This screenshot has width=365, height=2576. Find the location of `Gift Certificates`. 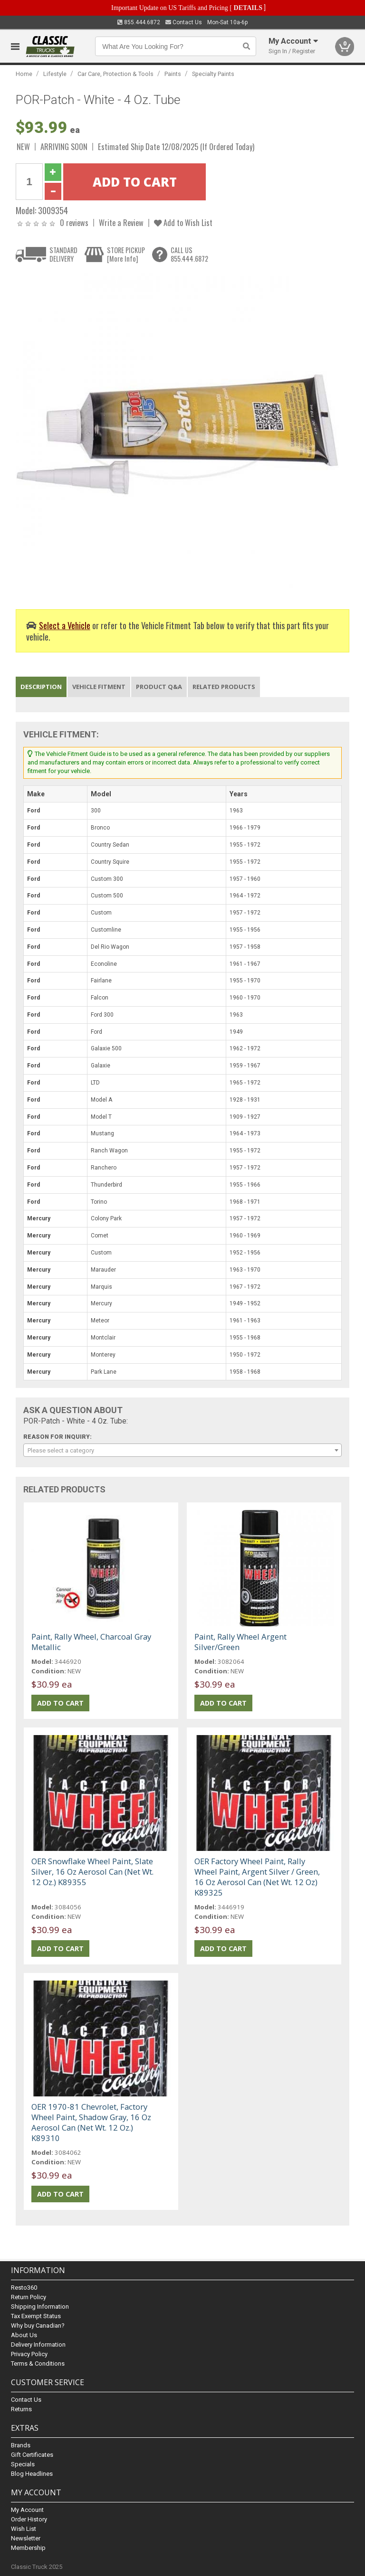

Gift Certificates is located at coordinates (32, 2454).